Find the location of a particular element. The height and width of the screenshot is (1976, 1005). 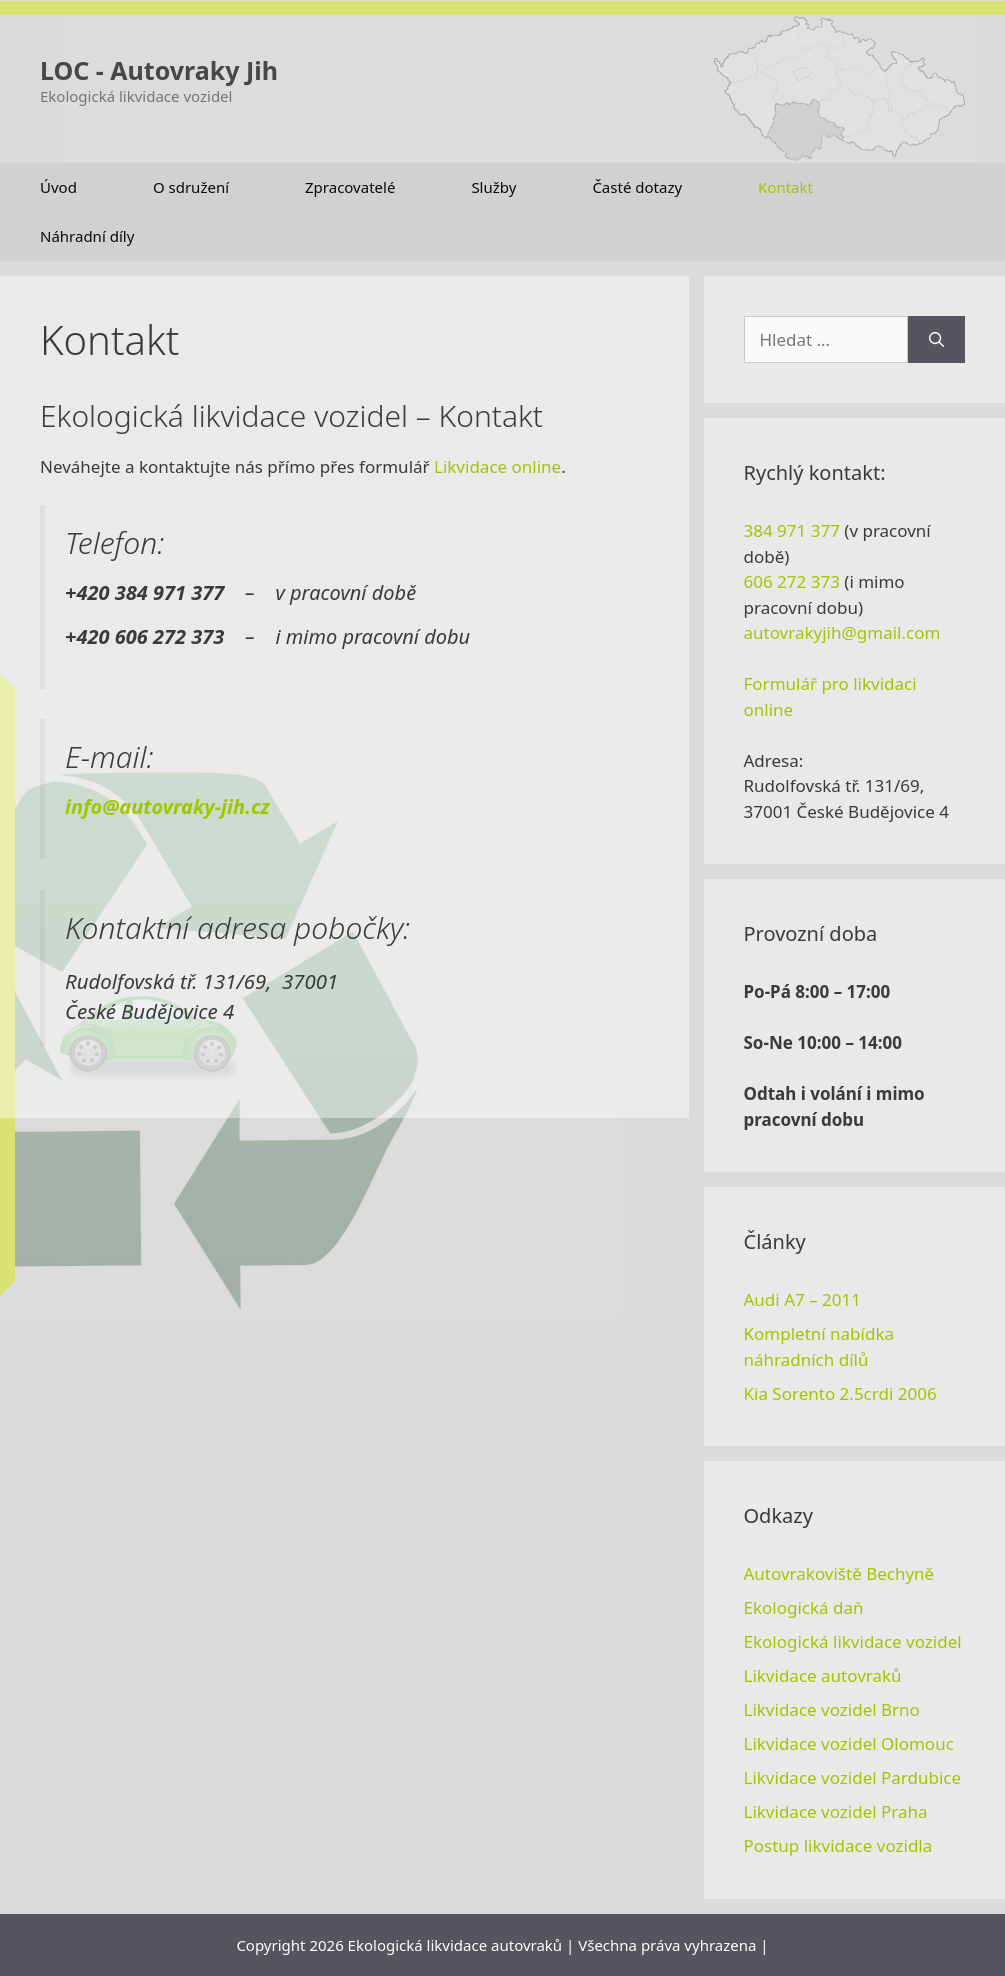

Autovrakoviště Bechyně is located at coordinates (839, 1573).